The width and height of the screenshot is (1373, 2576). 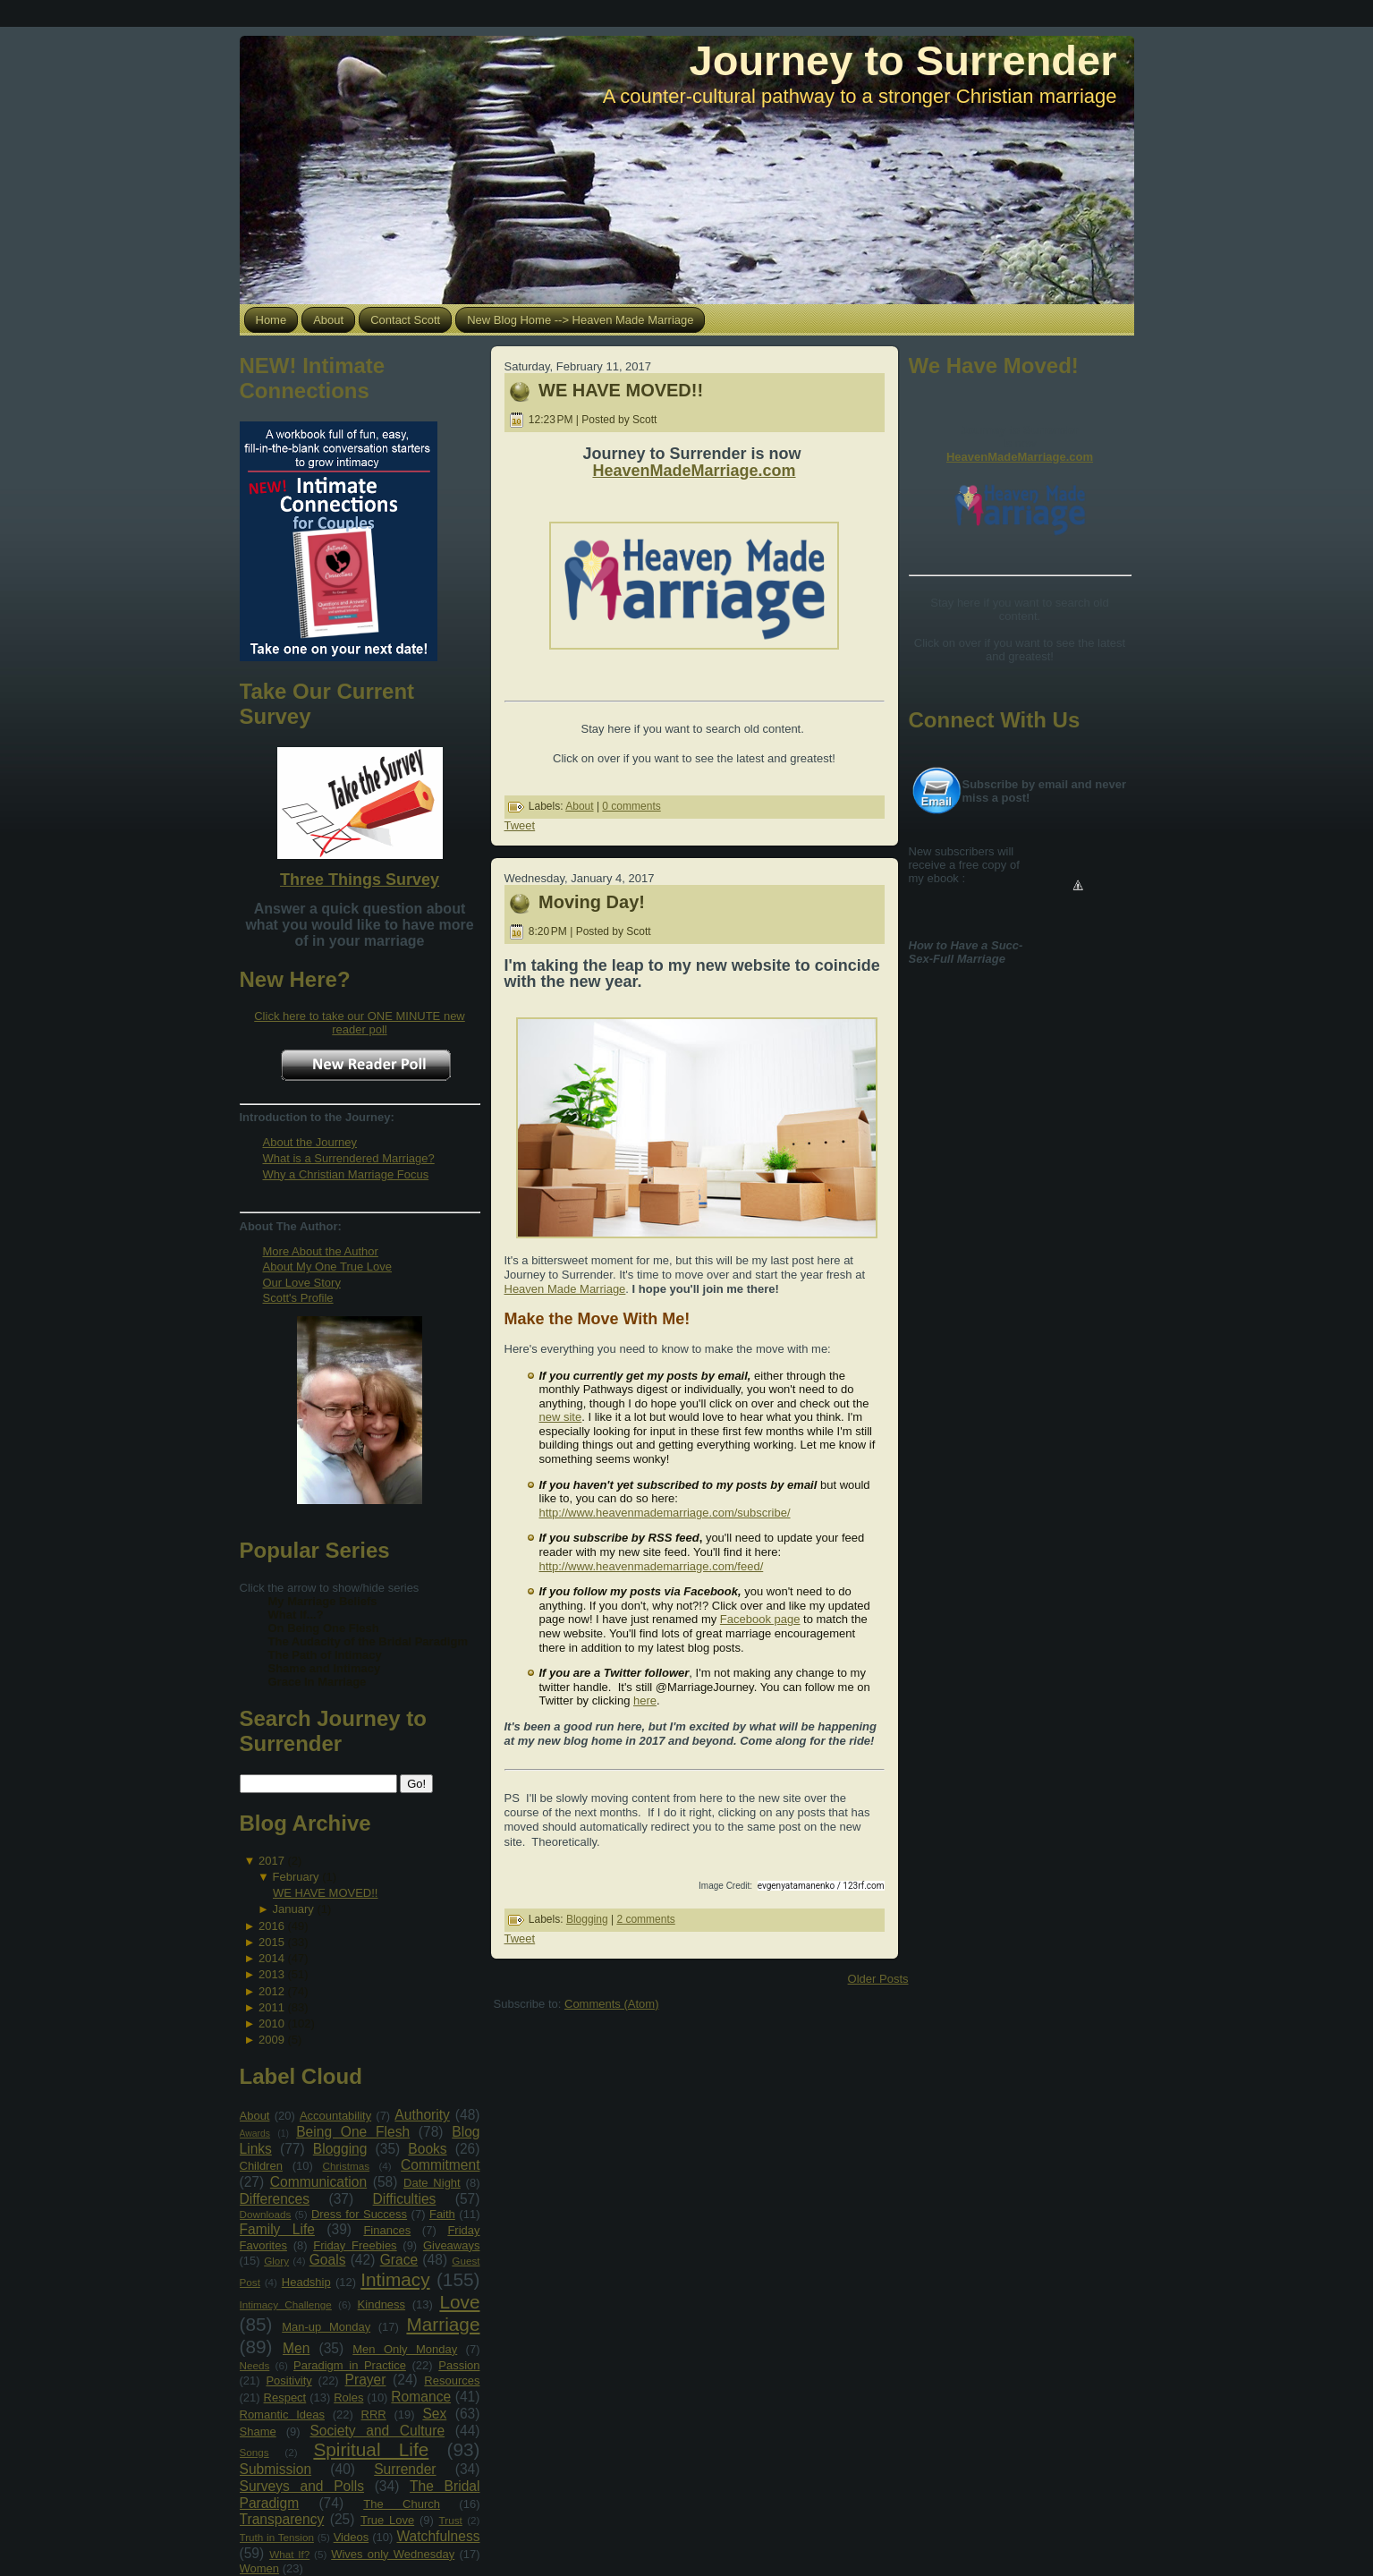 I want to click on Resources, so click(x=451, y=2380).